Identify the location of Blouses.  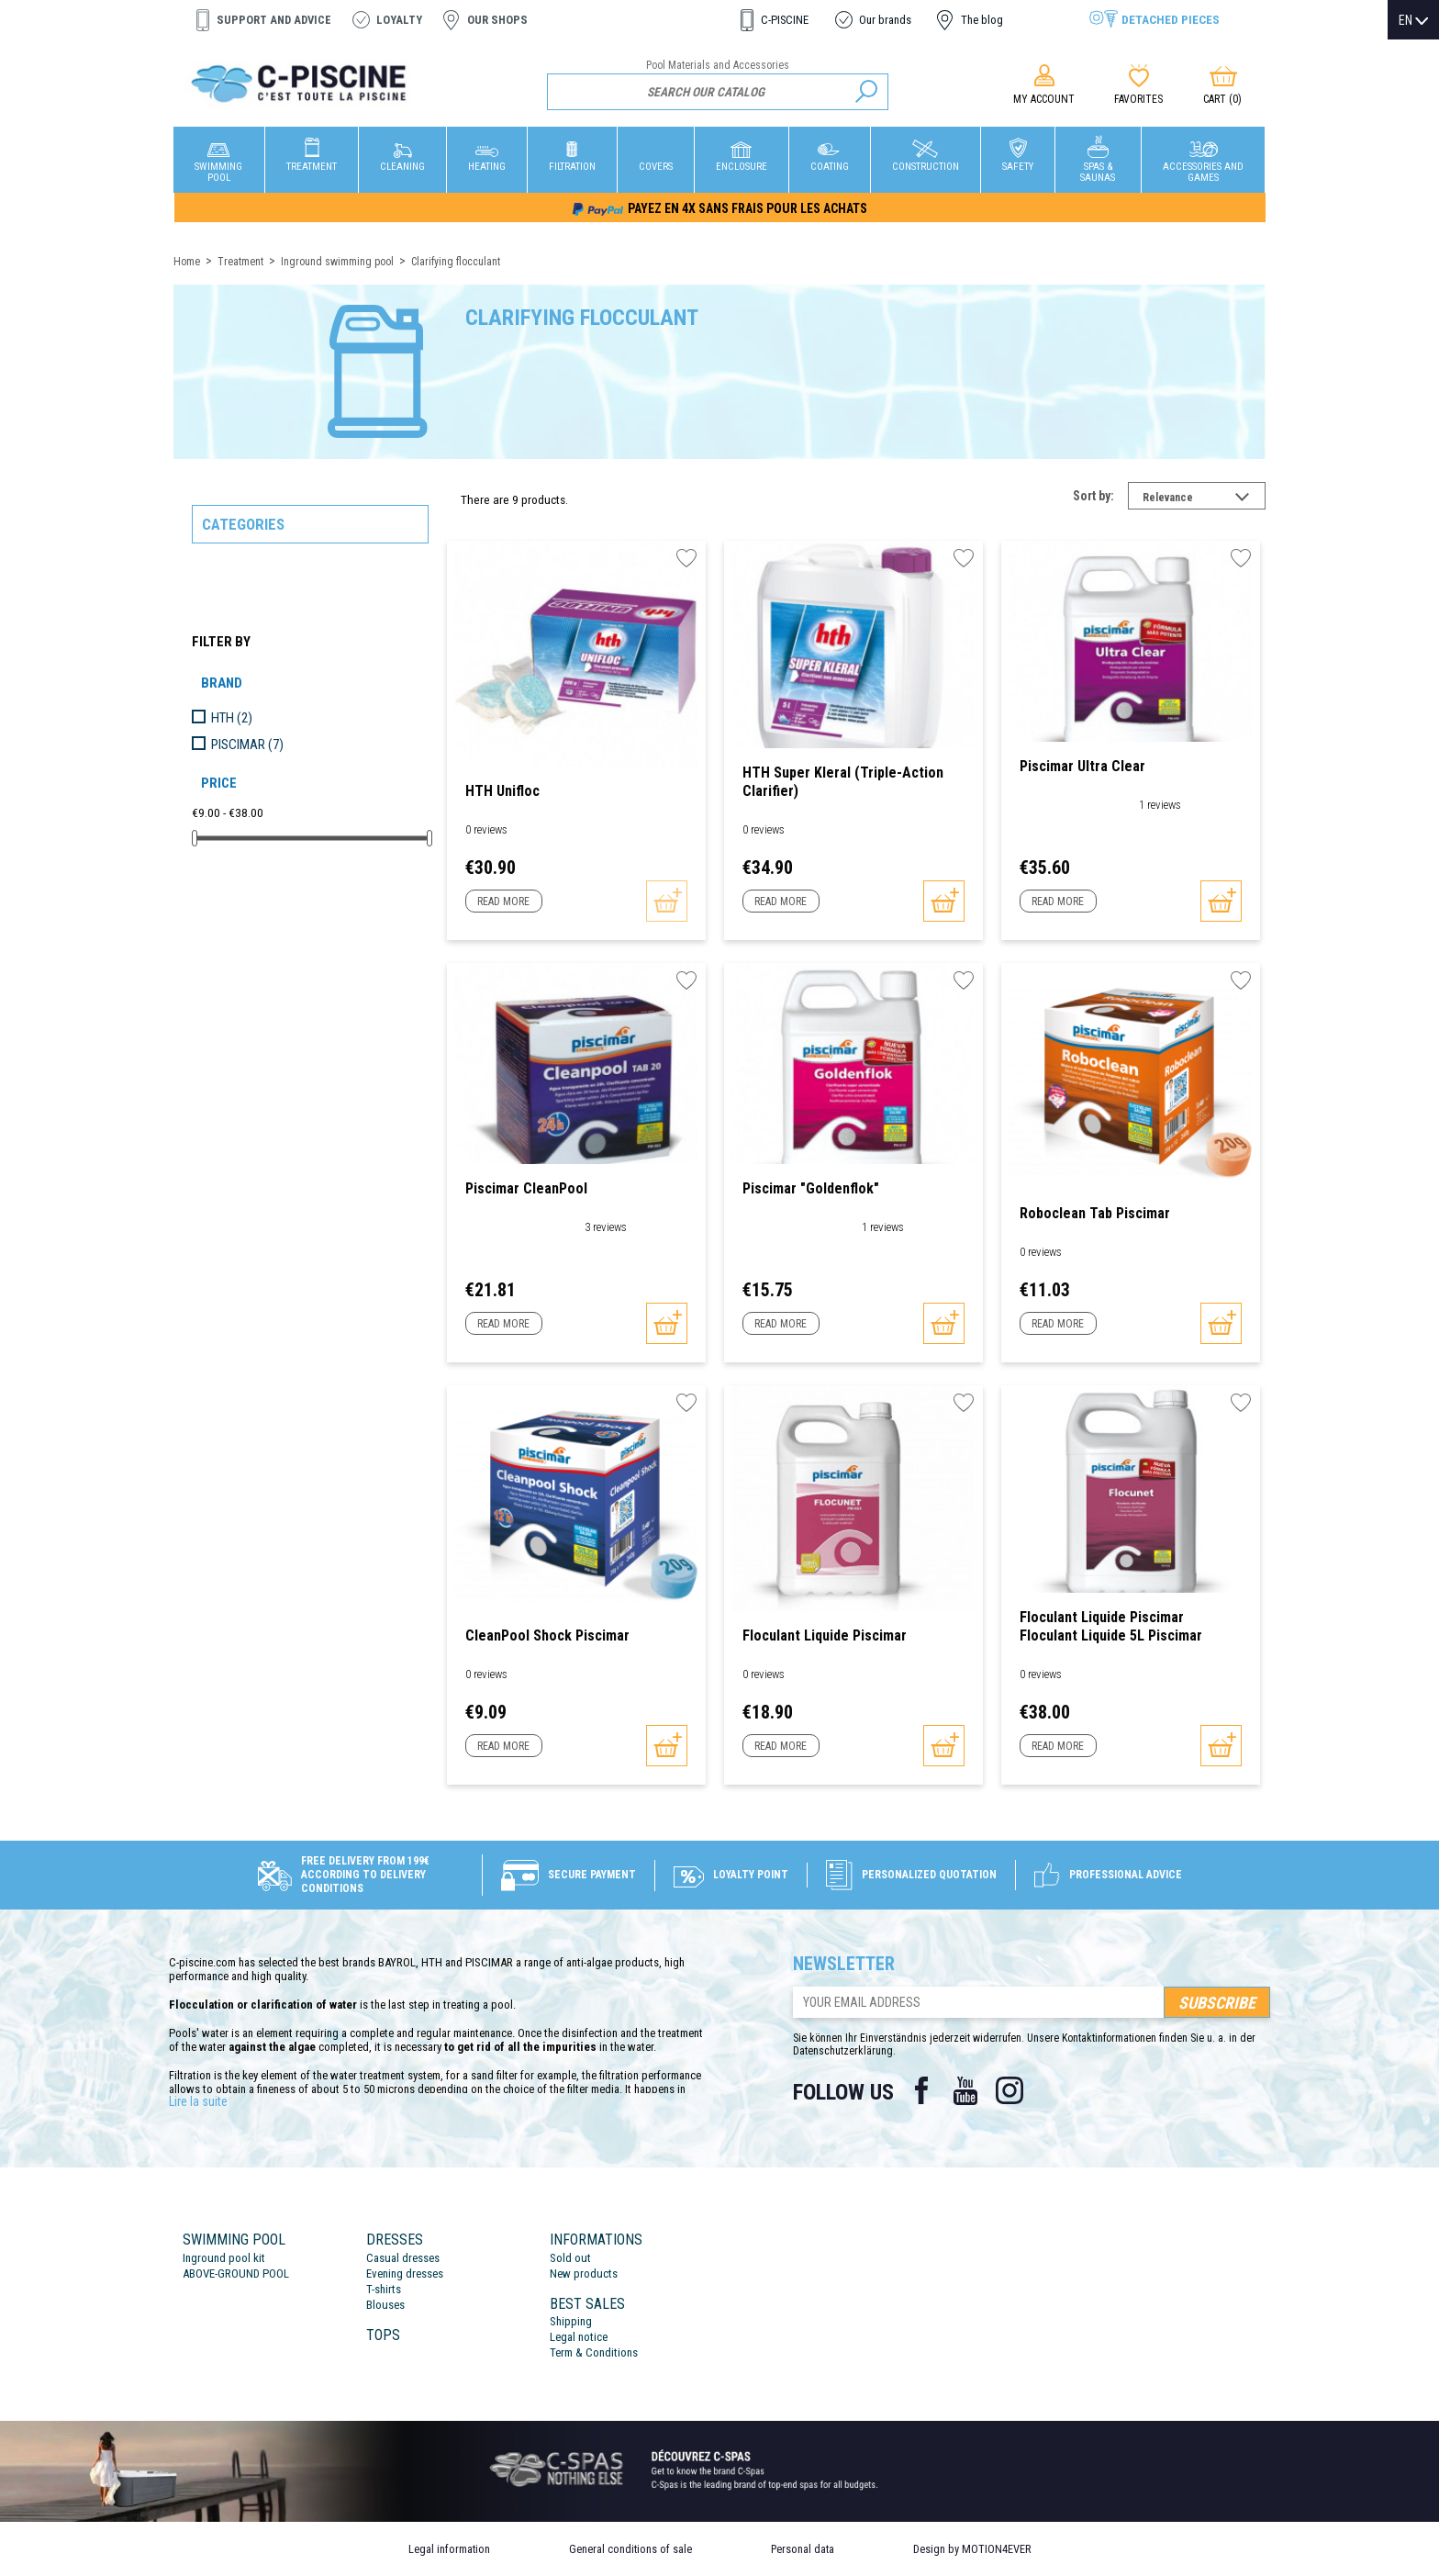
(385, 2305).